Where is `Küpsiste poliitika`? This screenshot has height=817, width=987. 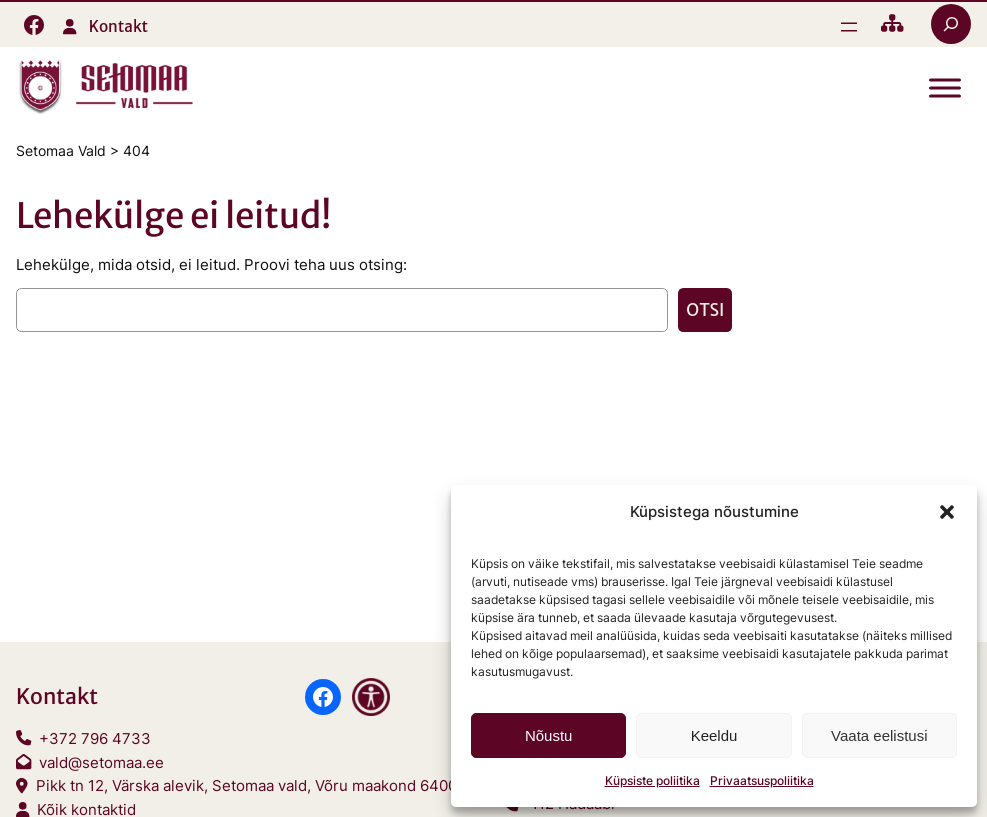 Küpsiste poliitika is located at coordinates (652, 780).